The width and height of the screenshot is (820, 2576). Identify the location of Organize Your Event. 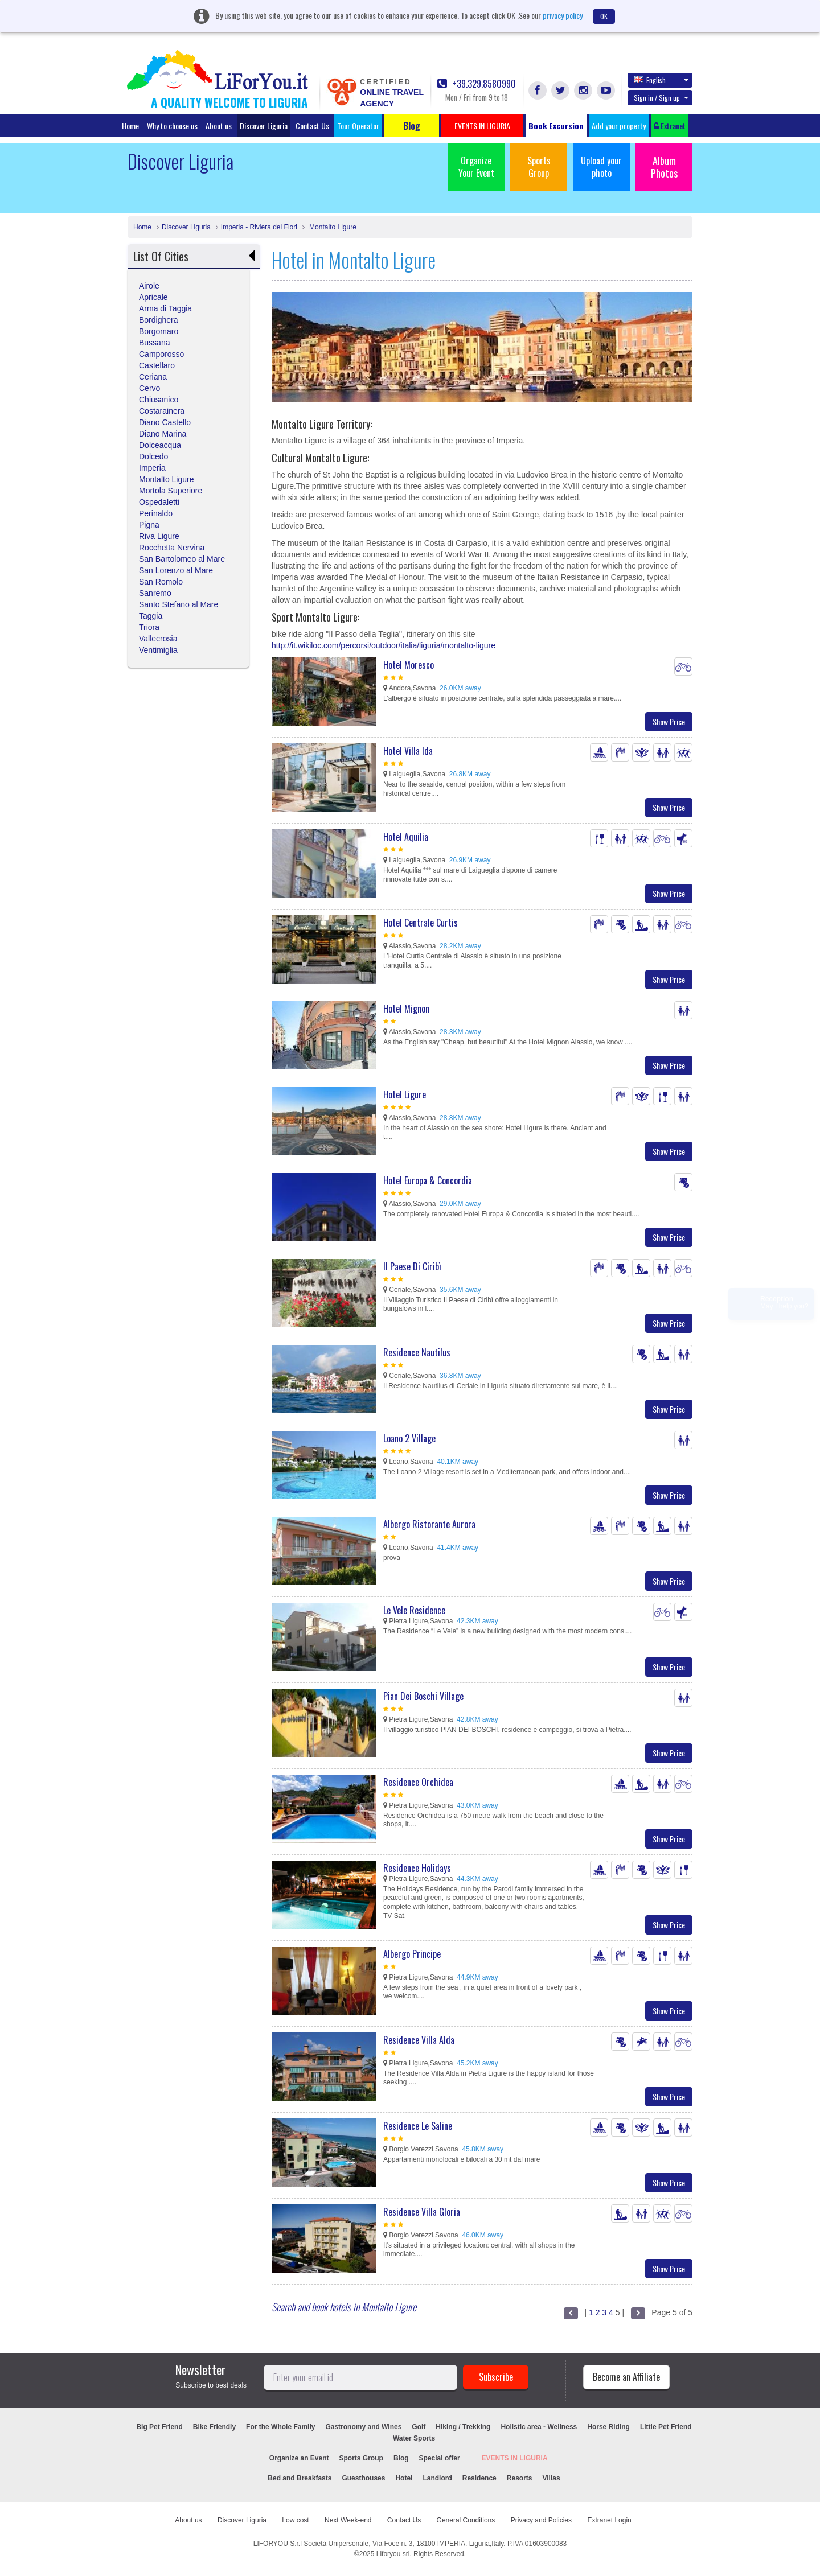
(476, 167).